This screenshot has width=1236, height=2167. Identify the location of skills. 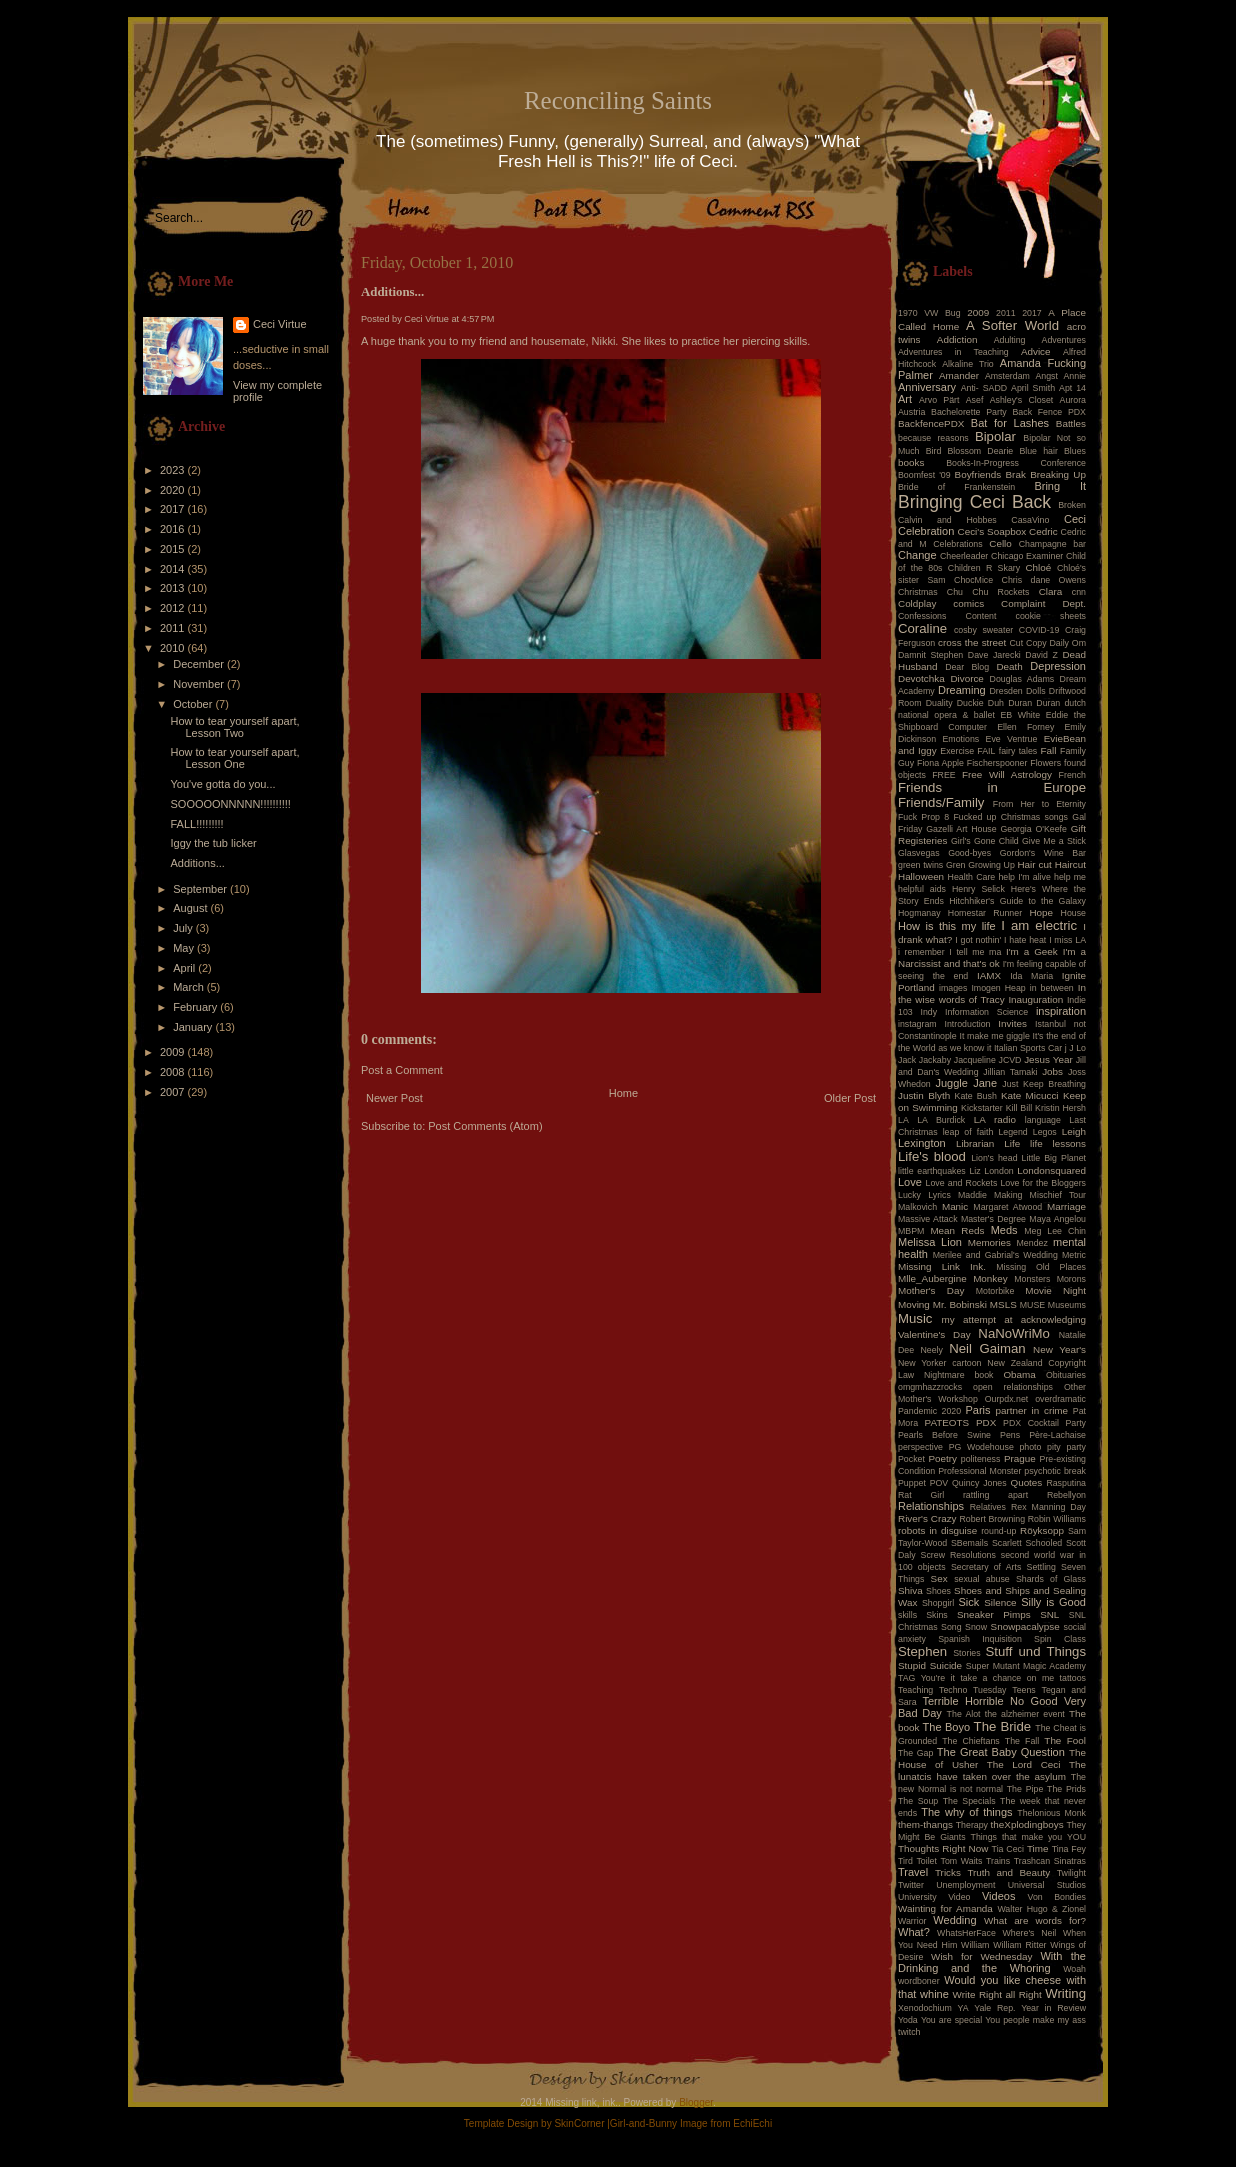
(907, 1615).